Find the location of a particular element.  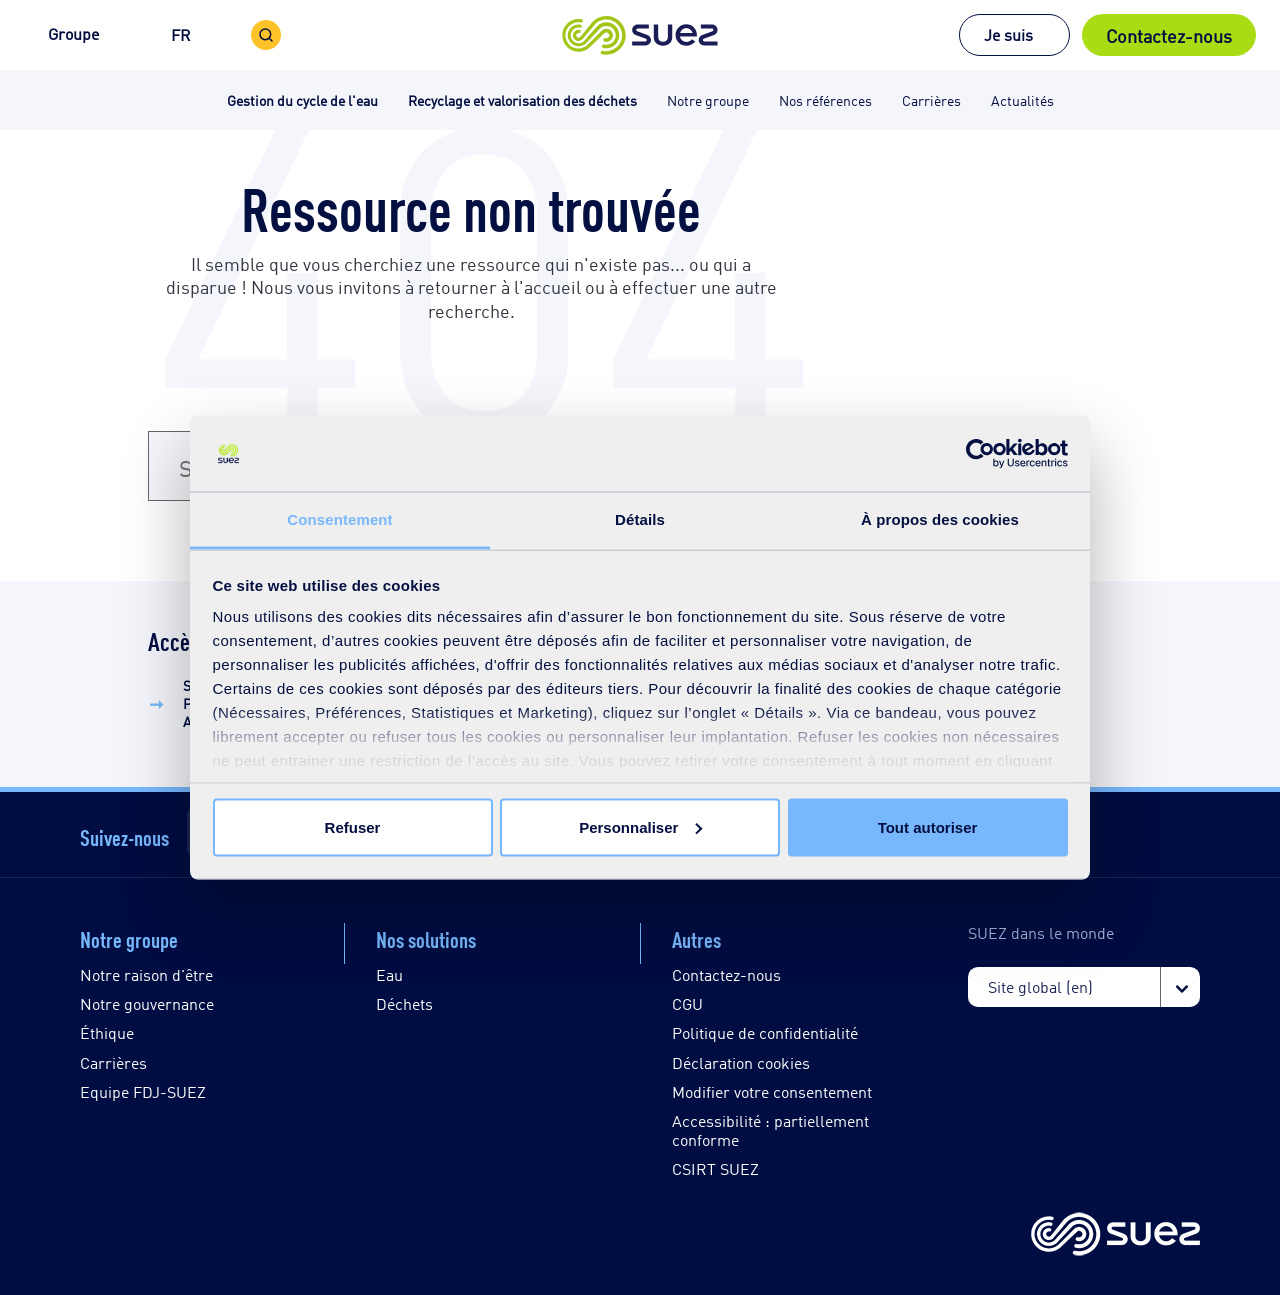

À propos des cookies [tab] is located at coordinates (940, 519).